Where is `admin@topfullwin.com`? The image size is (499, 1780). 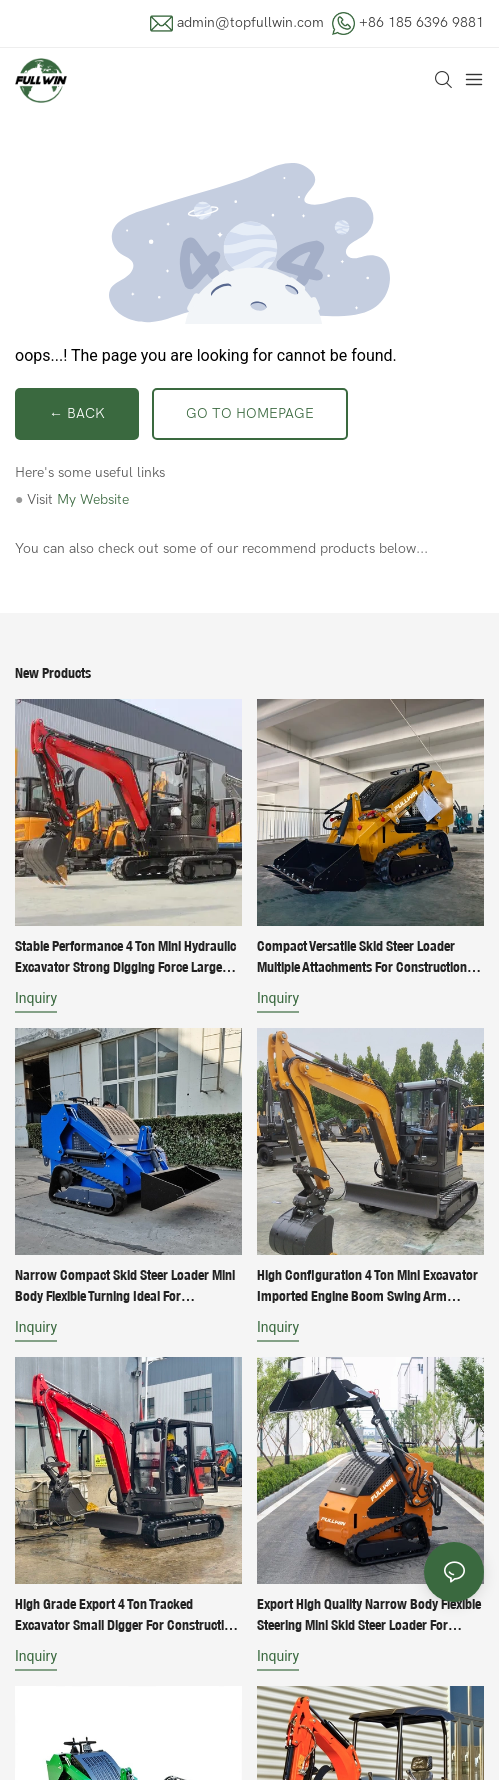 admin@topfullwin.com is located at coordinates (250, 22).